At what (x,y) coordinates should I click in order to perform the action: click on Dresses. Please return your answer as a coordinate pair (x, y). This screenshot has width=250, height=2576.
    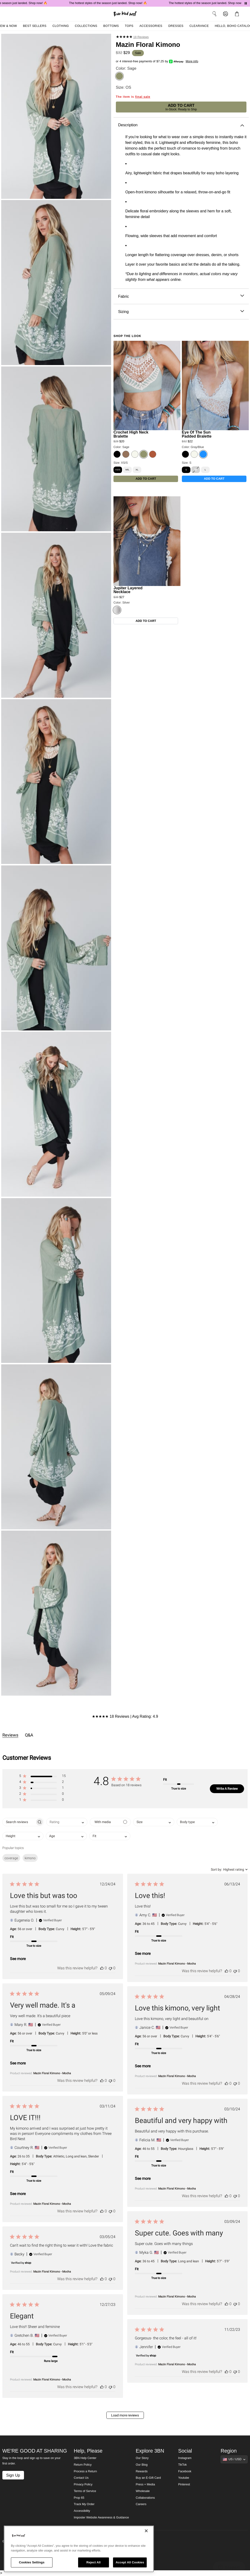
    Looking at the image, I should click on (176, 26).